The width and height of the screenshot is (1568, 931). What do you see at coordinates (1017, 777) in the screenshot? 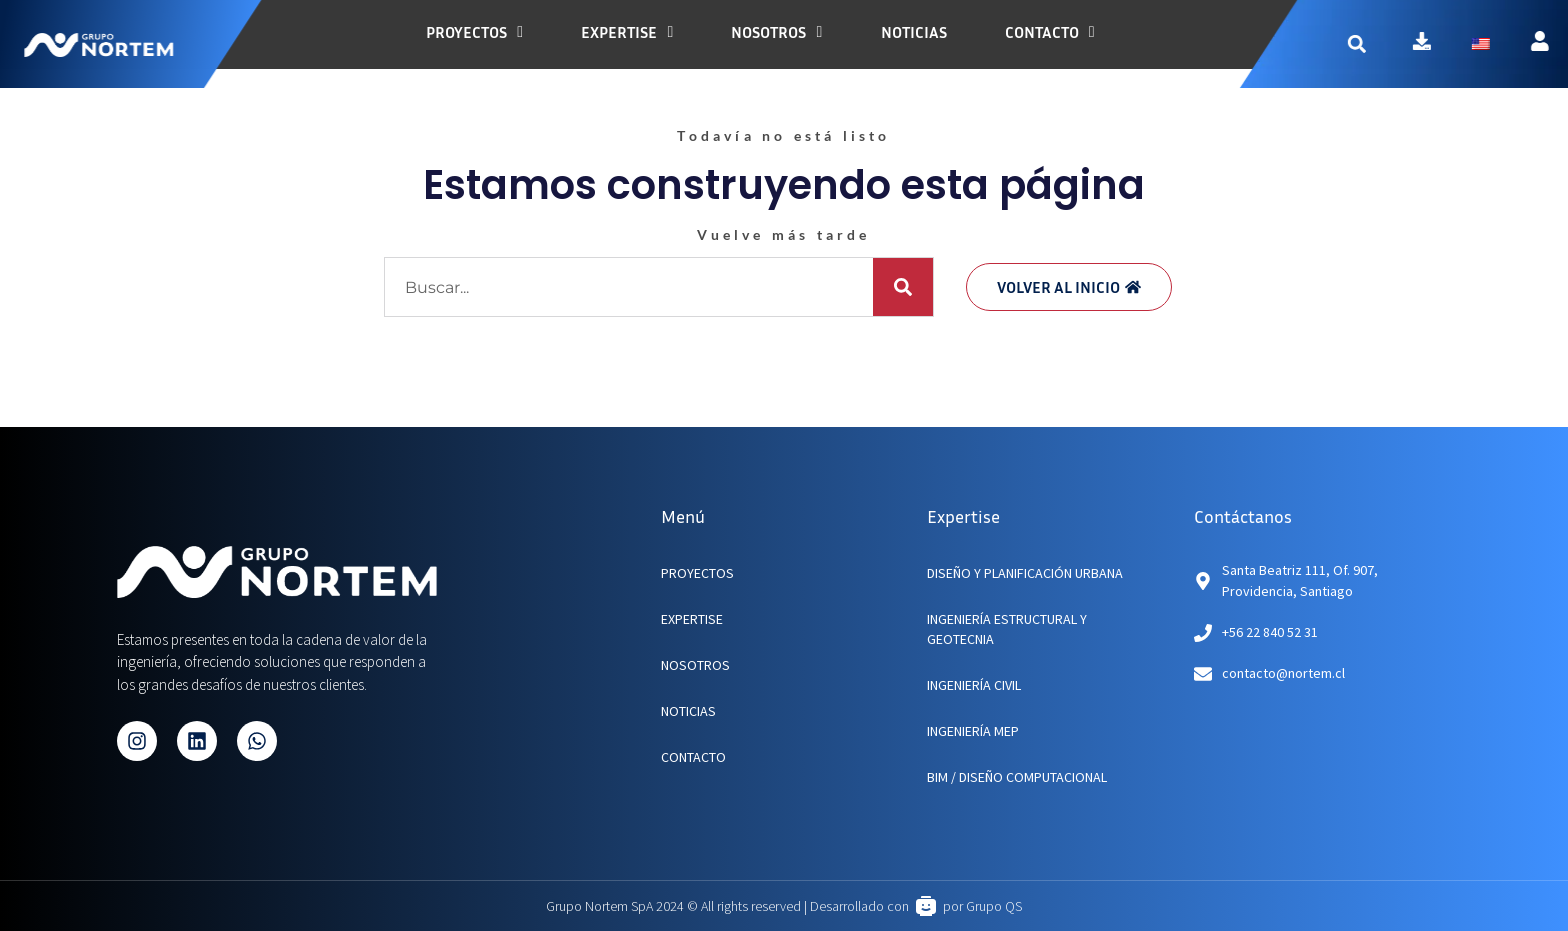
I see `BIM / Diseño Computacional` at bounding box center [1017, 777].